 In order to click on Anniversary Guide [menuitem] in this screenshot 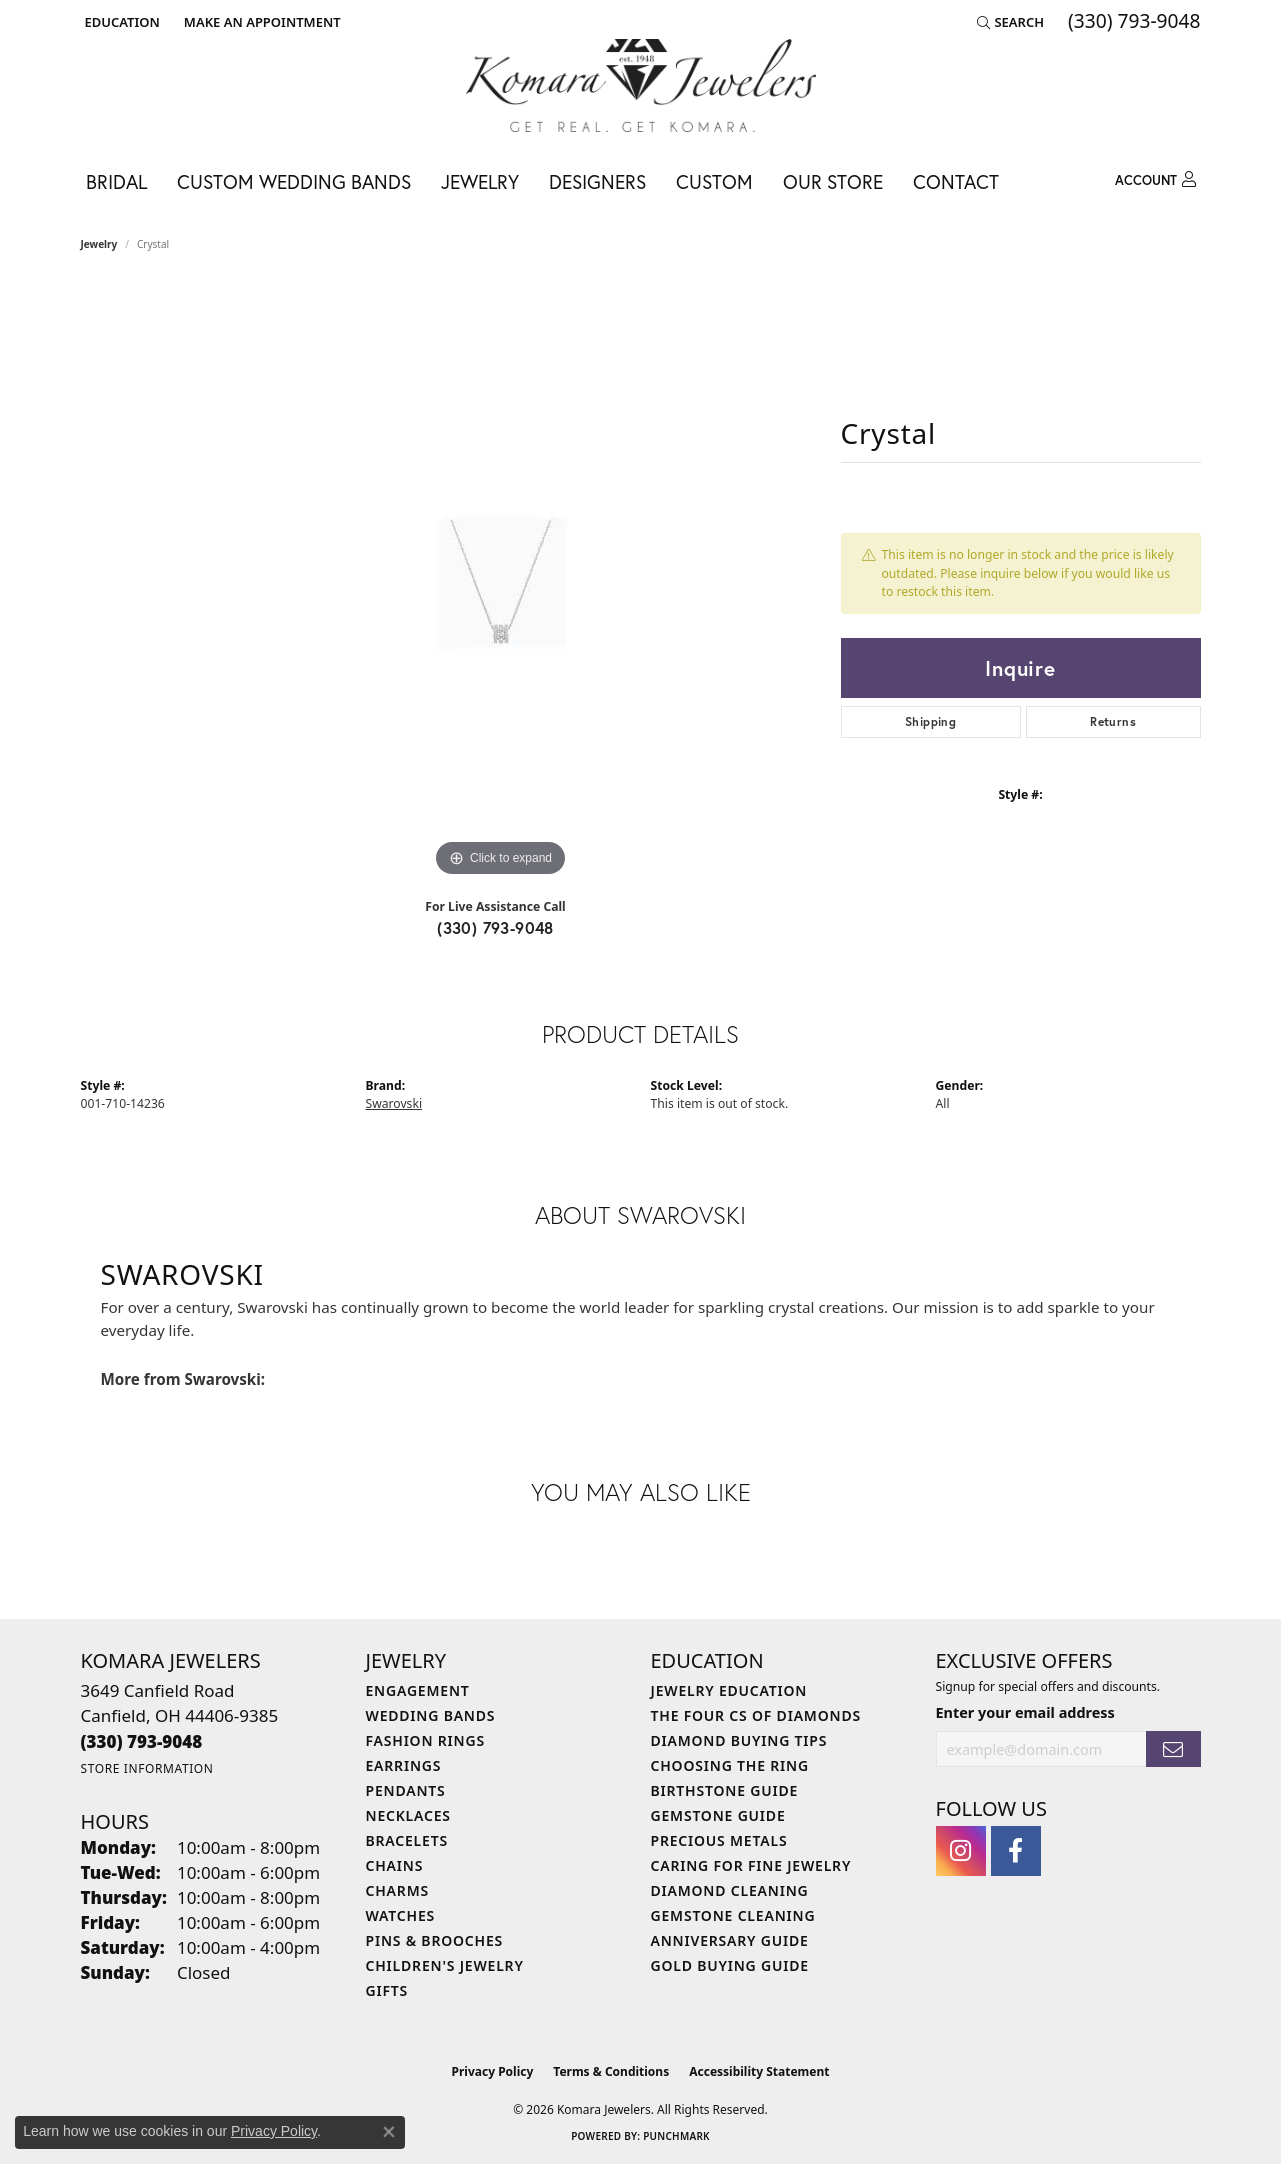, I will do `click(730, 1940)`.